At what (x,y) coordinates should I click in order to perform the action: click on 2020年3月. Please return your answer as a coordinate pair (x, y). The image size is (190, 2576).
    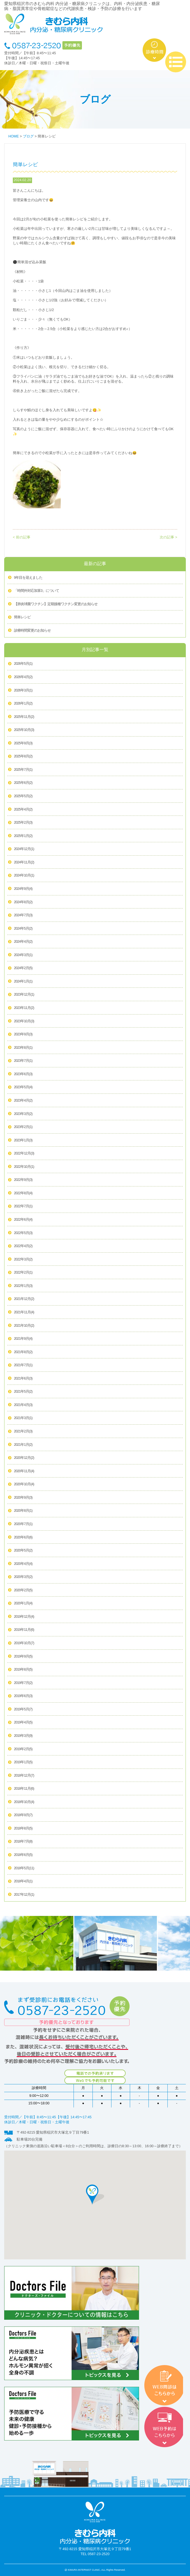
    Looking at the image, I should click on (23, 1577).